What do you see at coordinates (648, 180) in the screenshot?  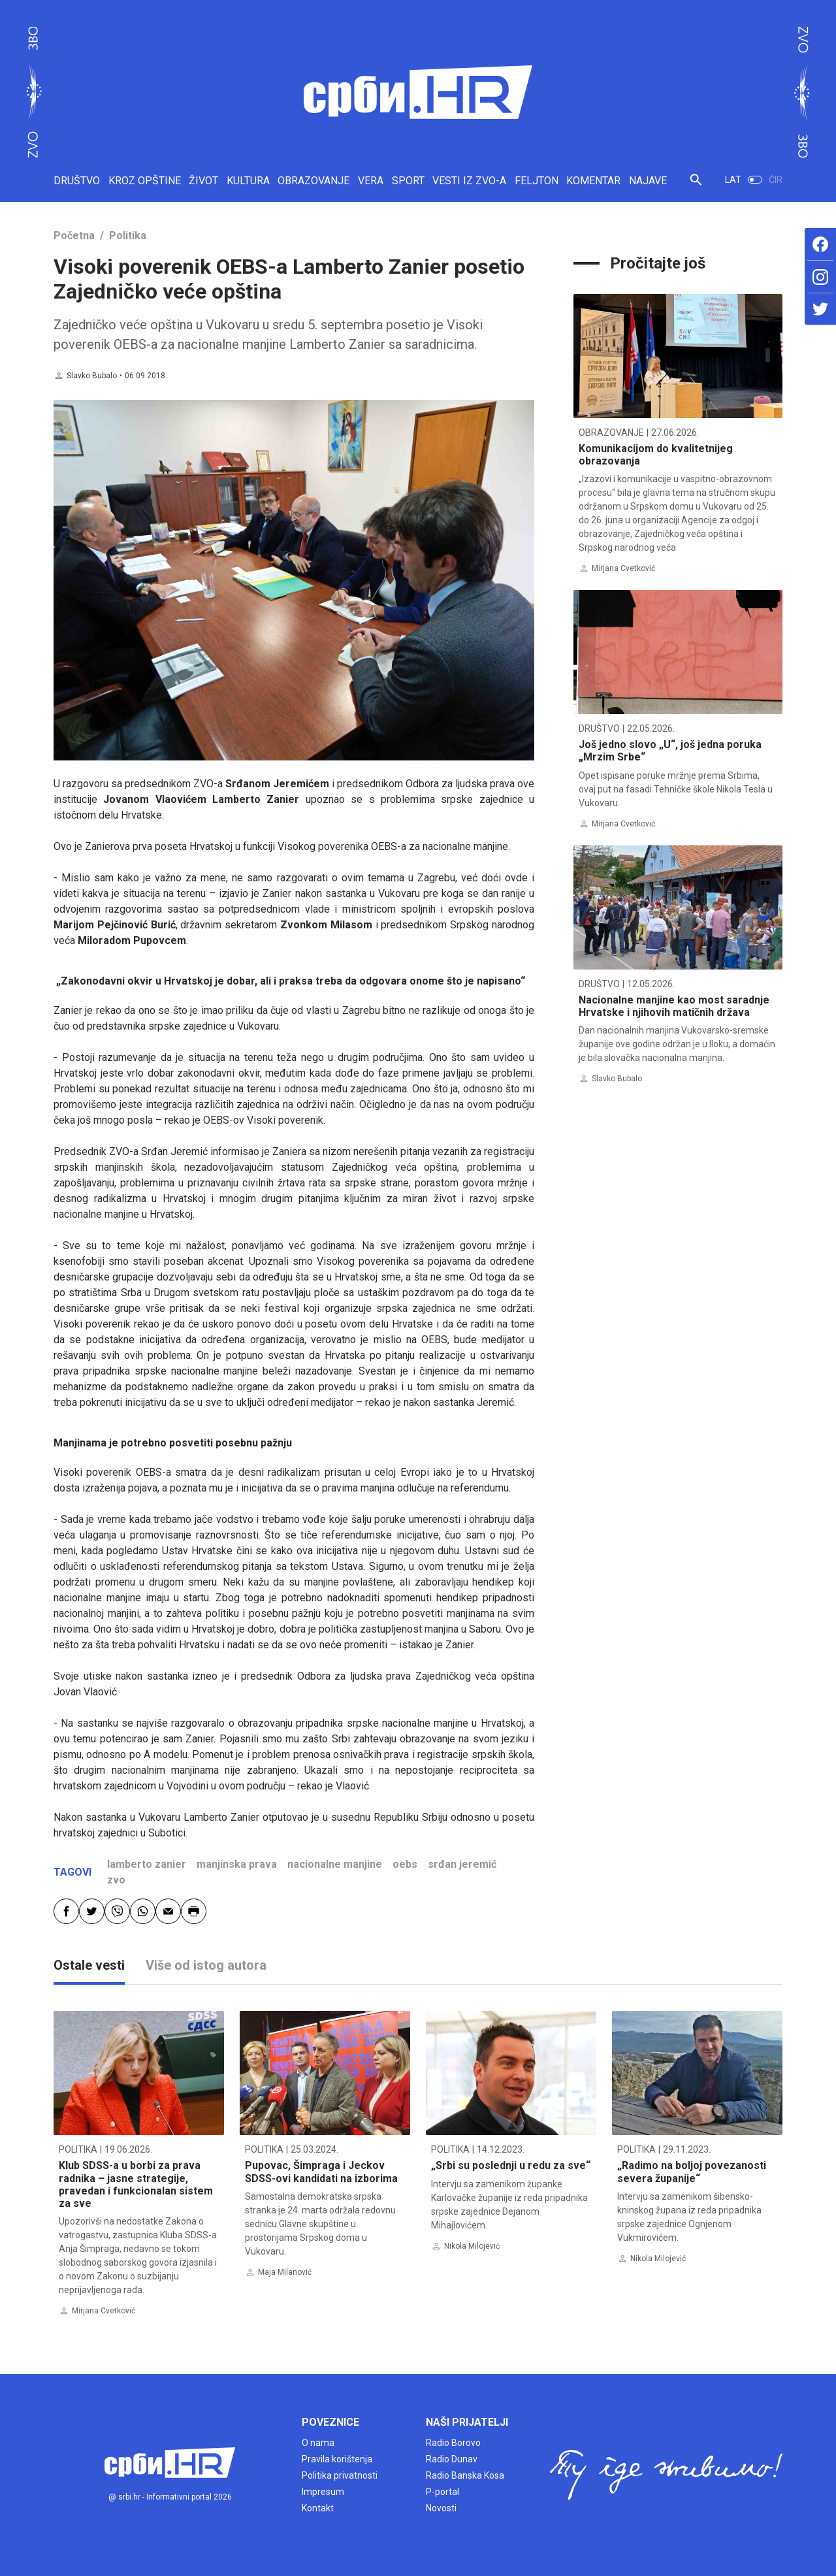 I see `NAJAVE` at bounding box center [648, 180].